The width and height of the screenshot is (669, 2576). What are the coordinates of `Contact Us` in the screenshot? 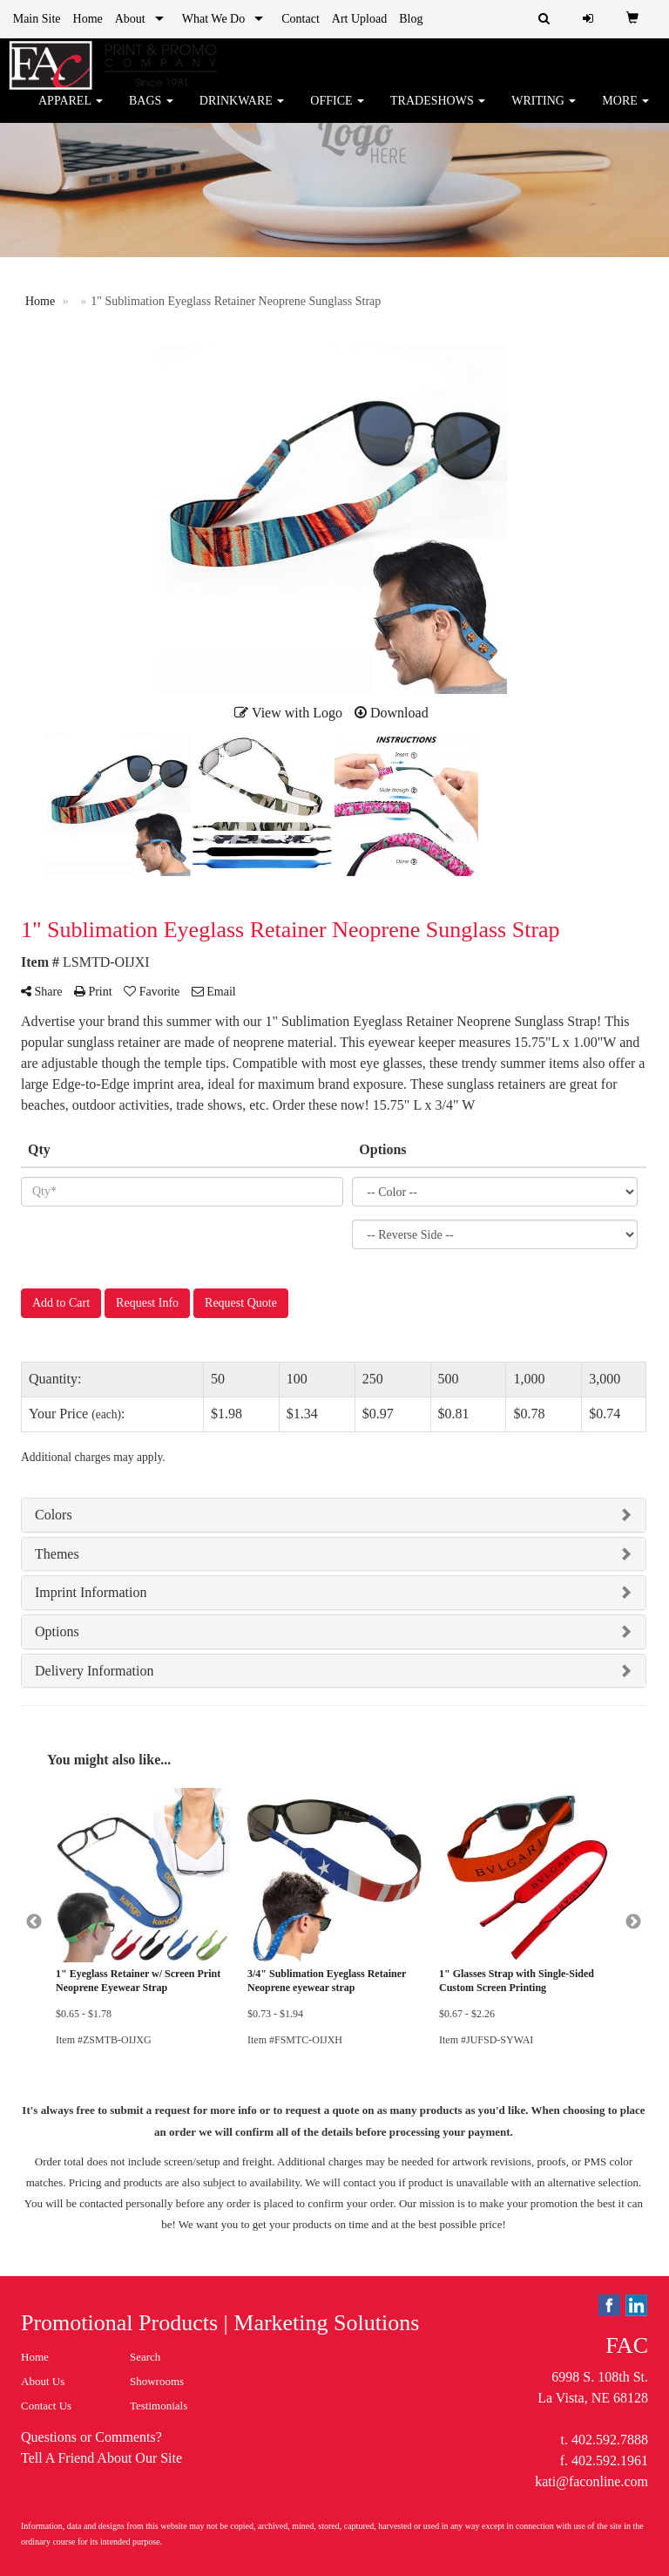 It's located at (46, 2405).